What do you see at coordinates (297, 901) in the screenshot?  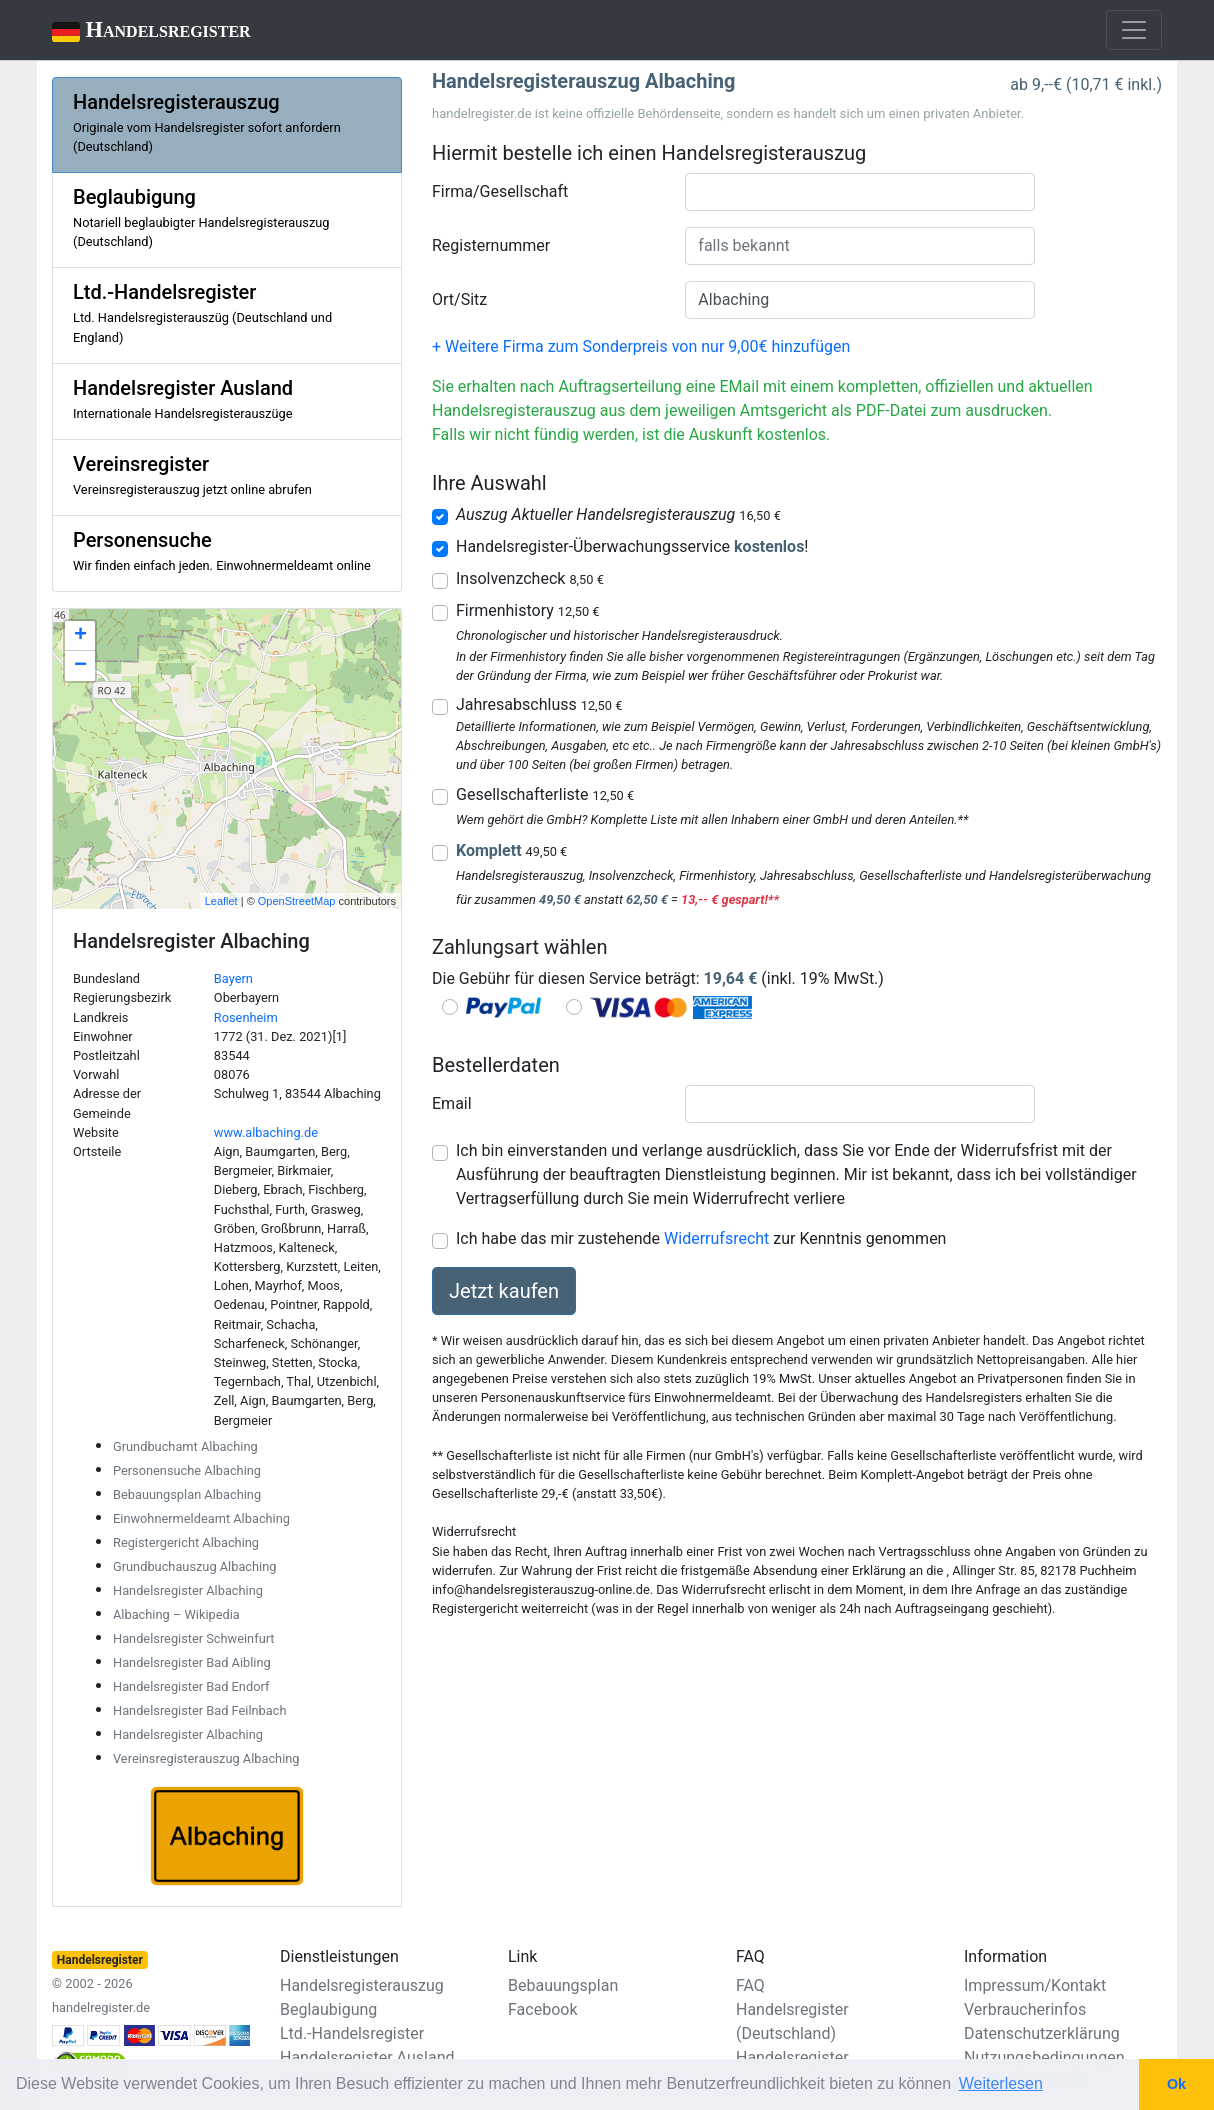 I see `OpenStreetMap` at bounding box center [297, 901].